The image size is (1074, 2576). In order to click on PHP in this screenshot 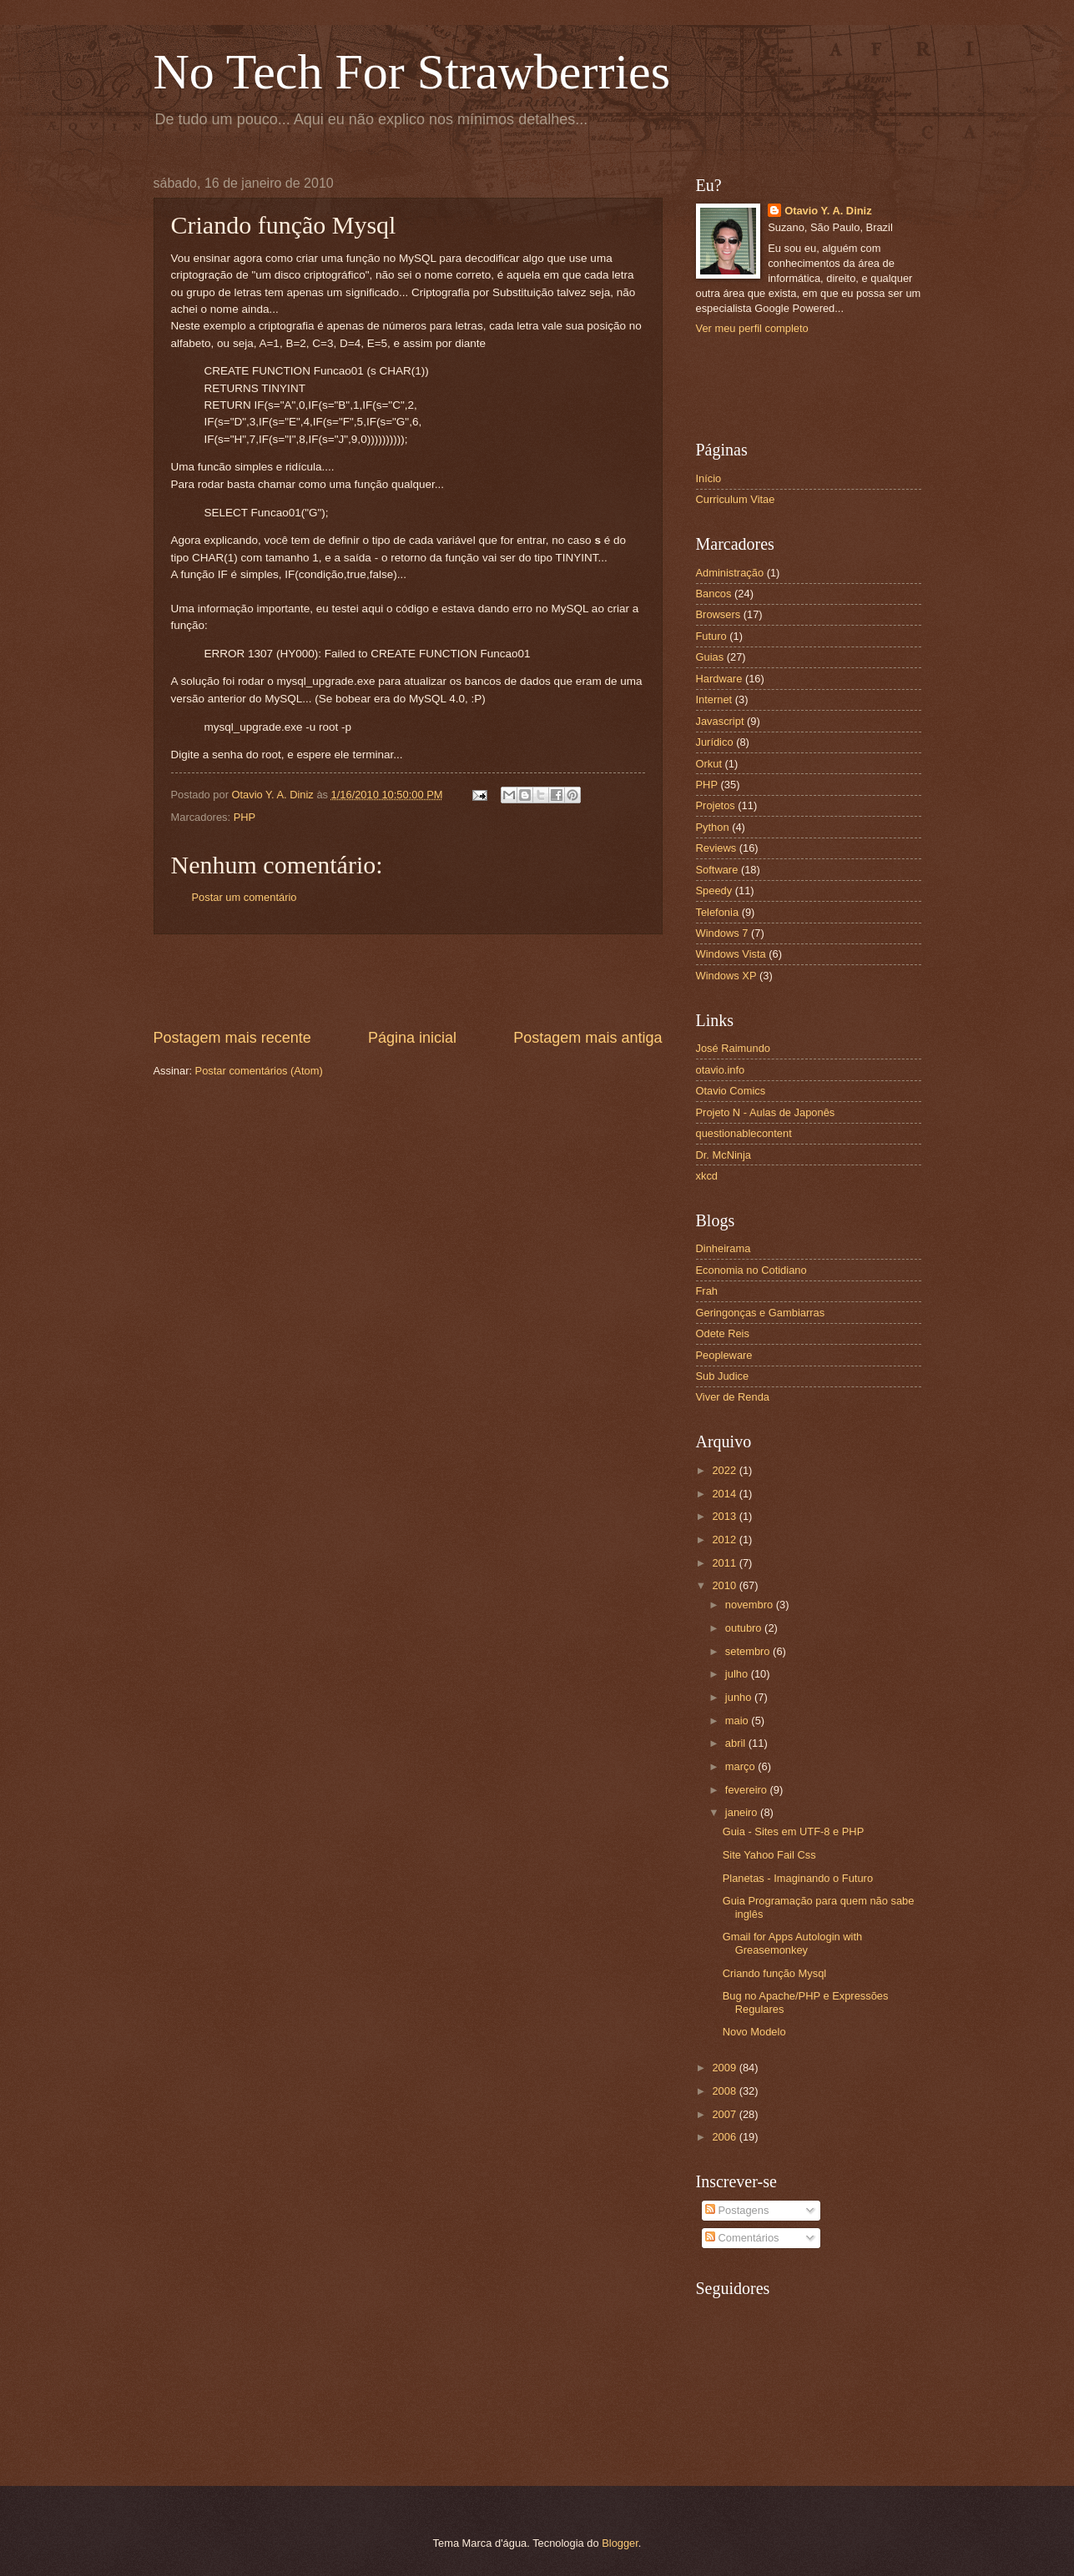, I will do `click(244, 817)`.